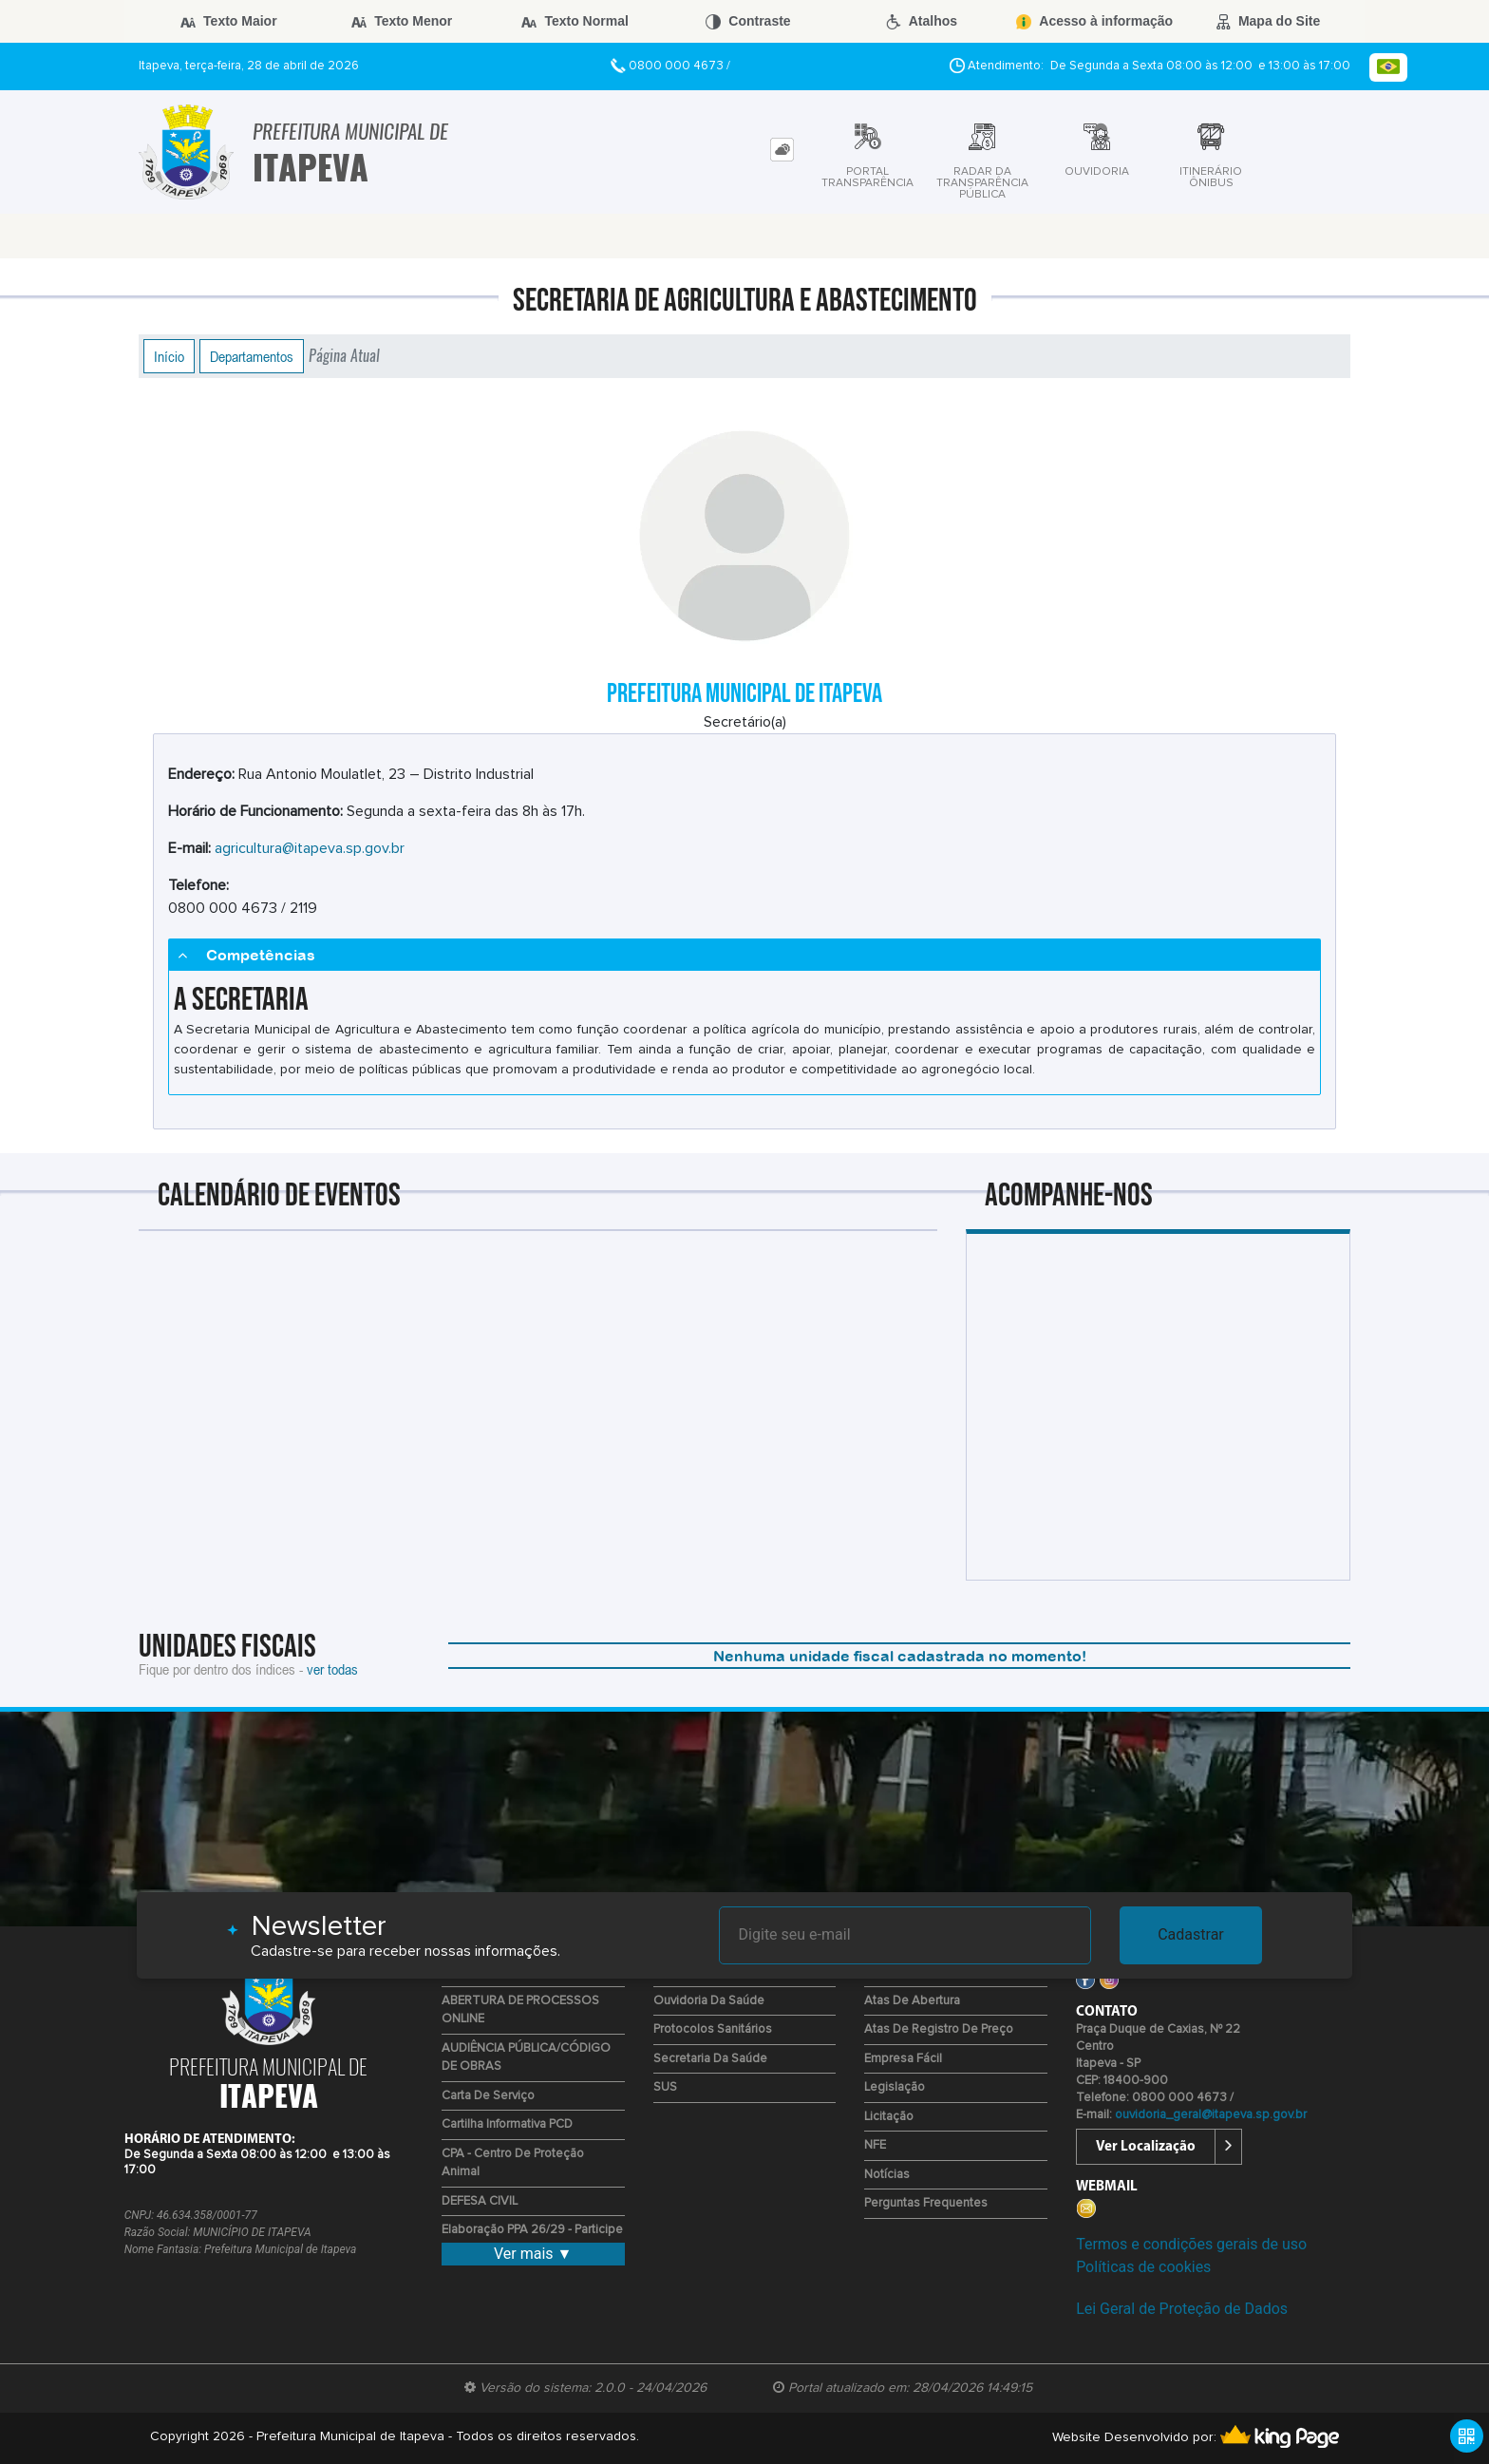  Describe the element at coordinates (938, 2029) in the screenshot. I see `Atas de Registro de Preço` at that location.